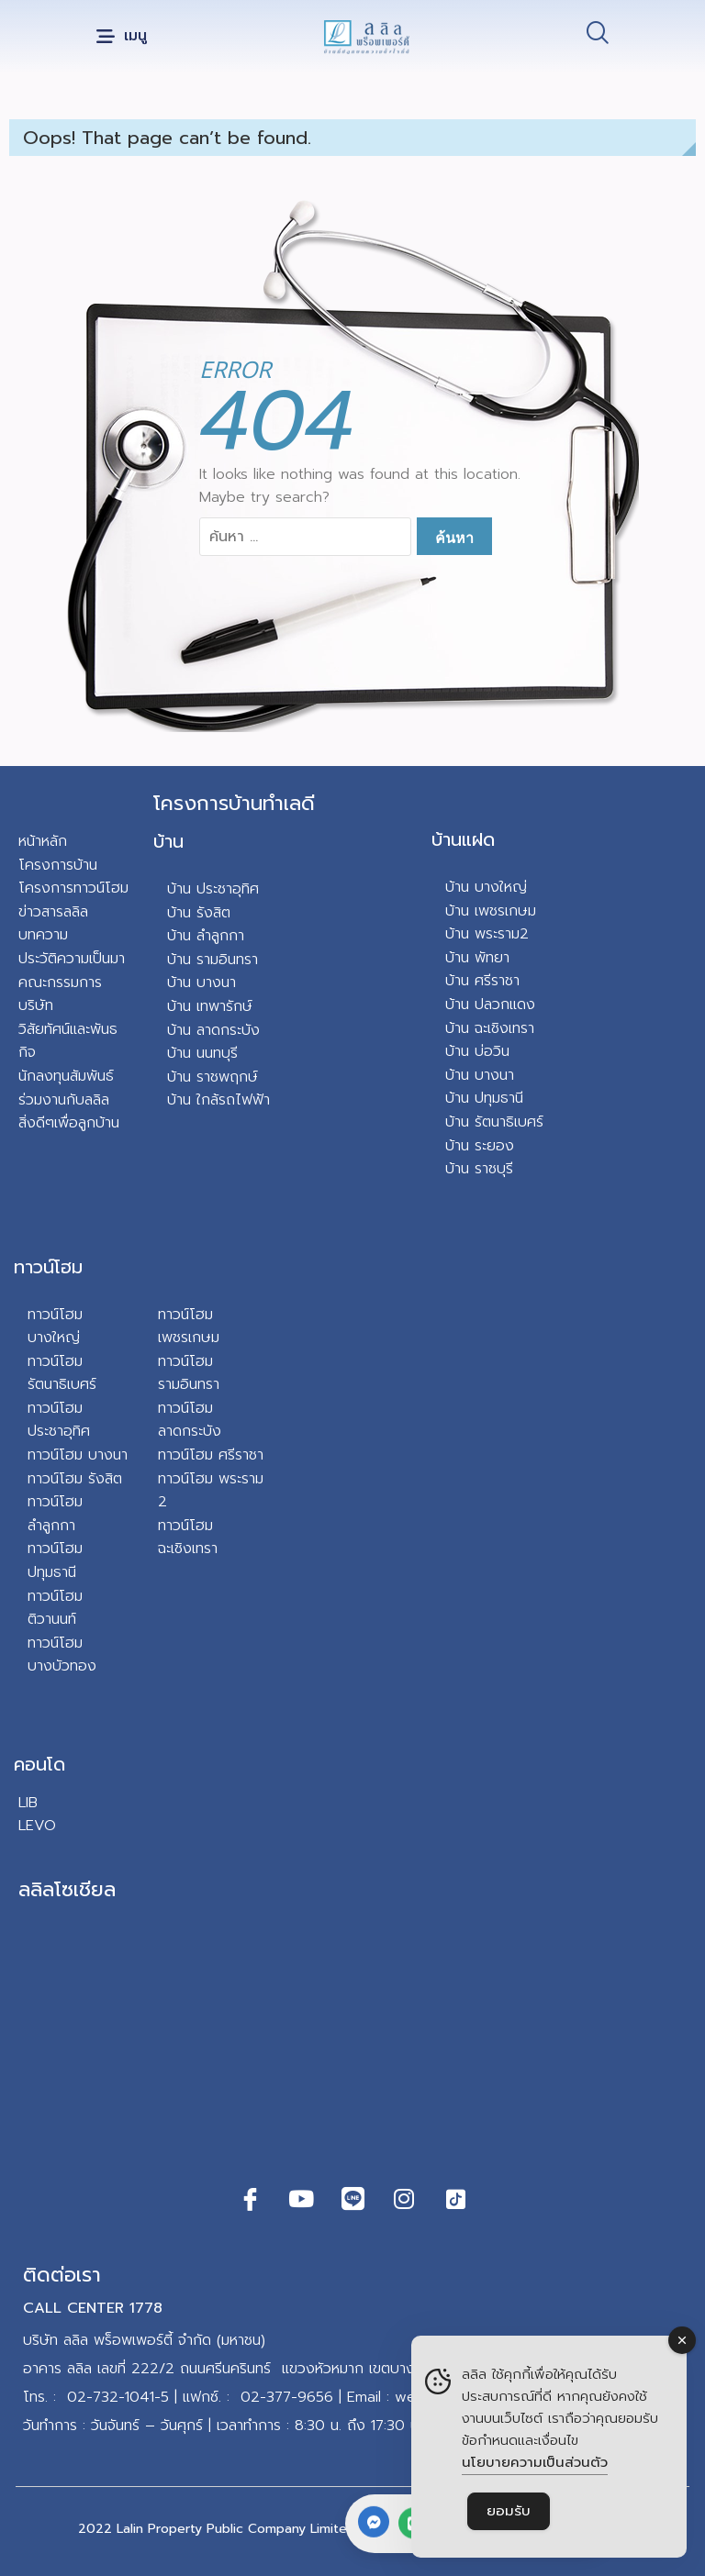 The image size is (705, 2576). I want to click on บ้าน ลำลูกกา, so click(205, 936).